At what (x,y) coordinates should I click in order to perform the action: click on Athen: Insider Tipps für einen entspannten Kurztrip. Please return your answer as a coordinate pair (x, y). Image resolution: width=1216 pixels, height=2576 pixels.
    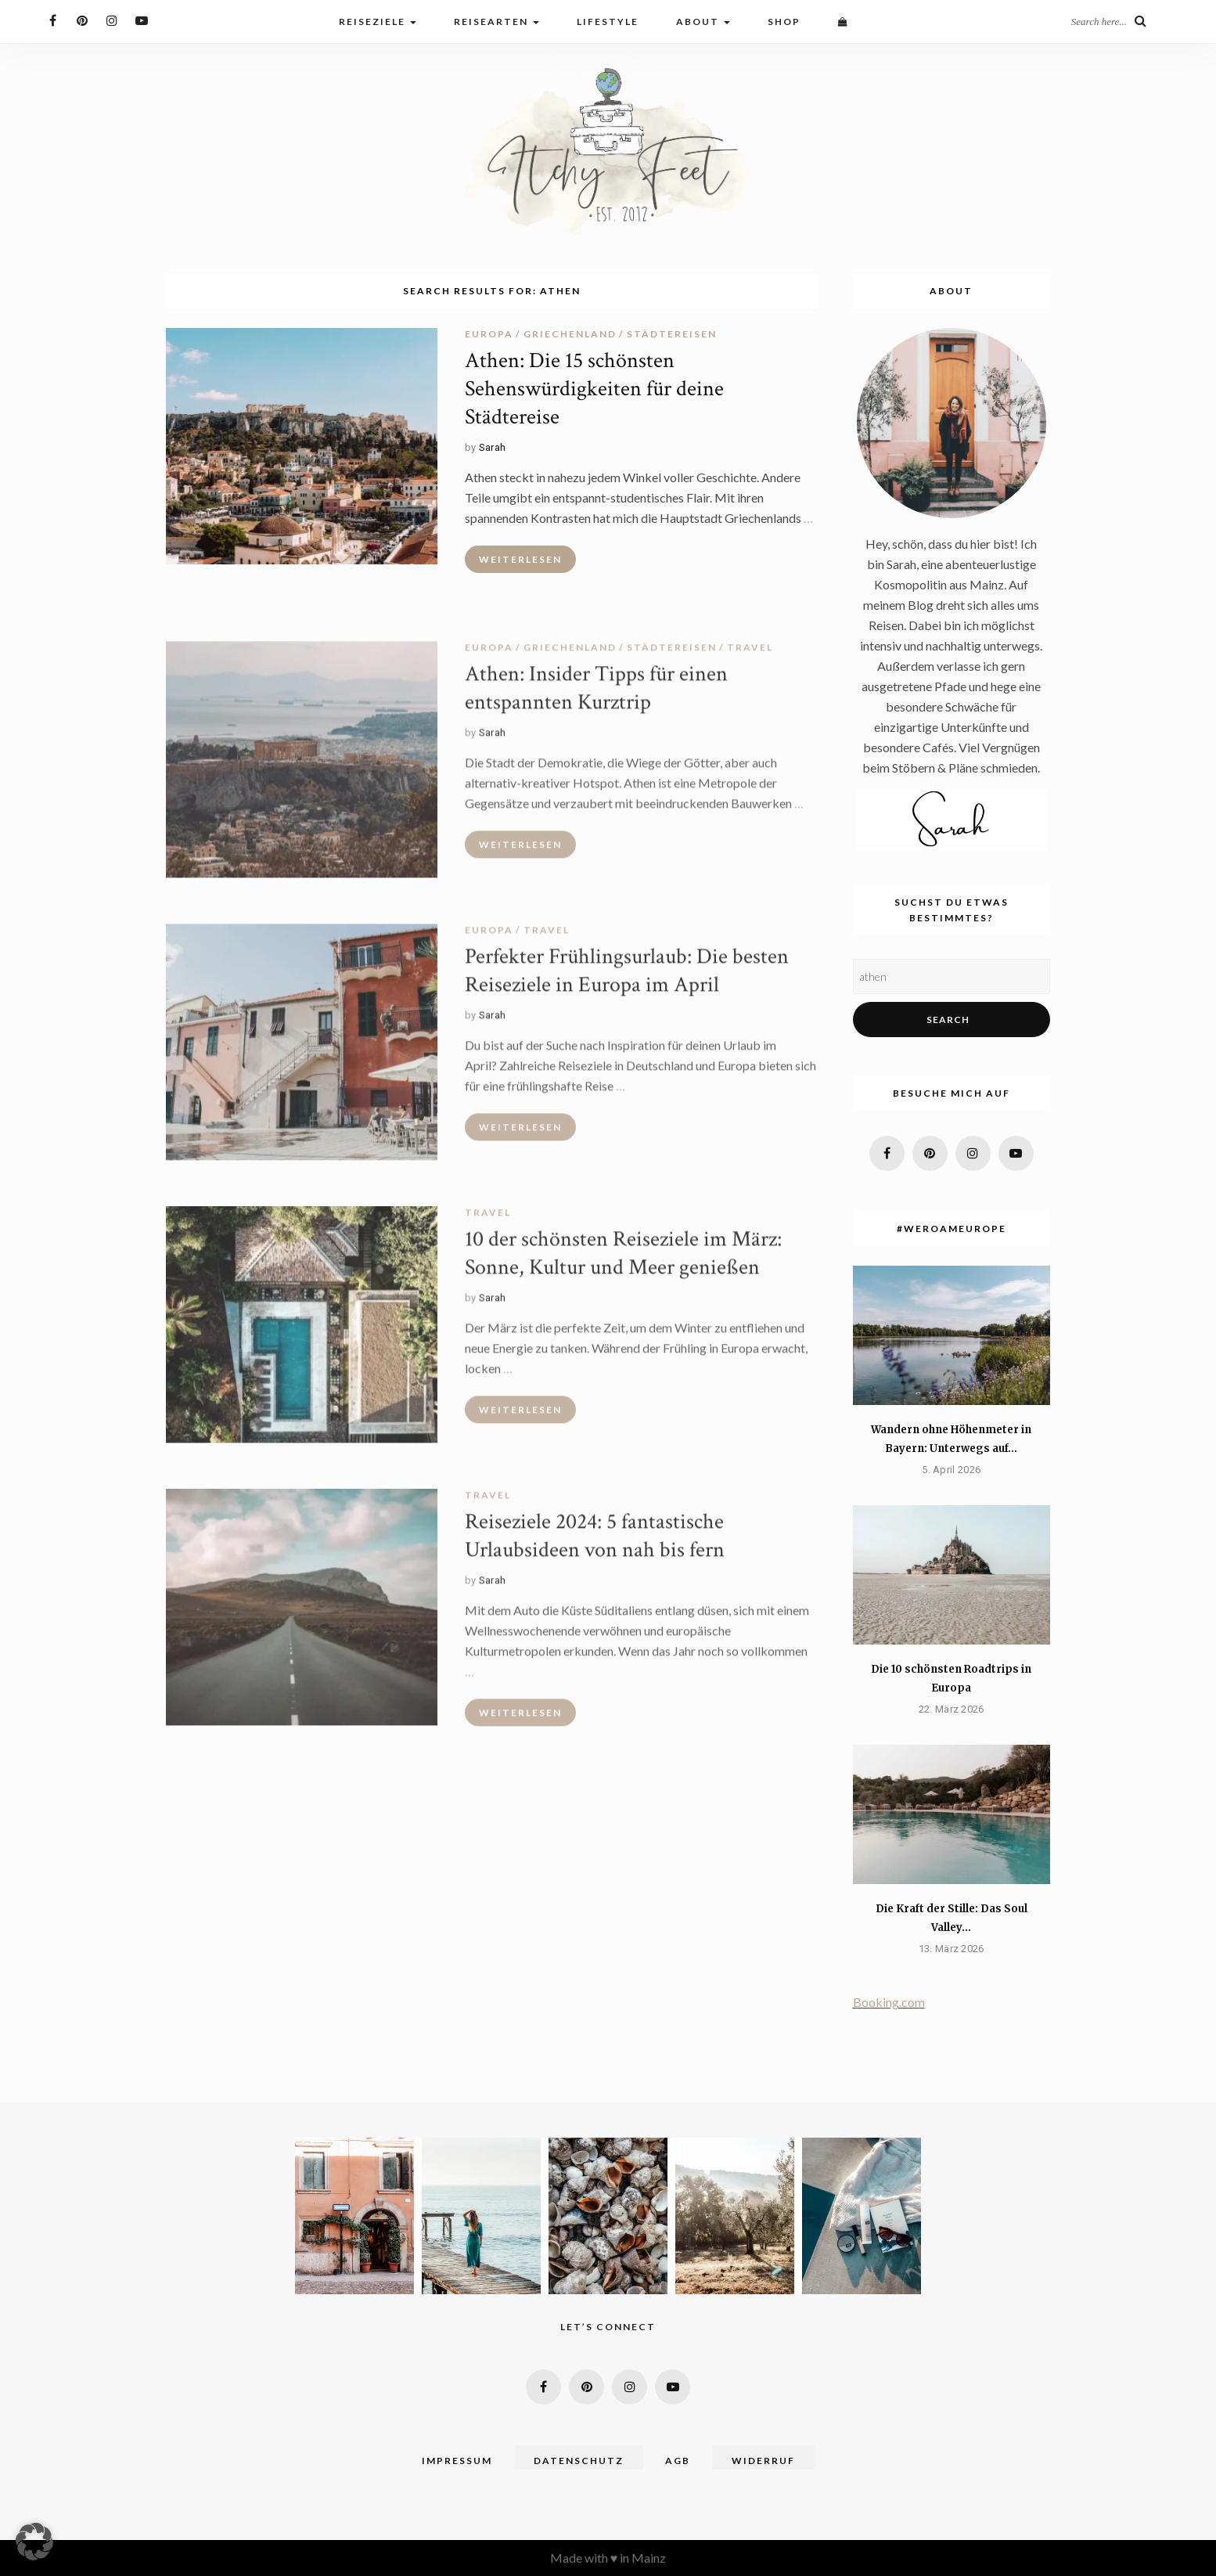
    Looking at the image, I should click on (596, 693).